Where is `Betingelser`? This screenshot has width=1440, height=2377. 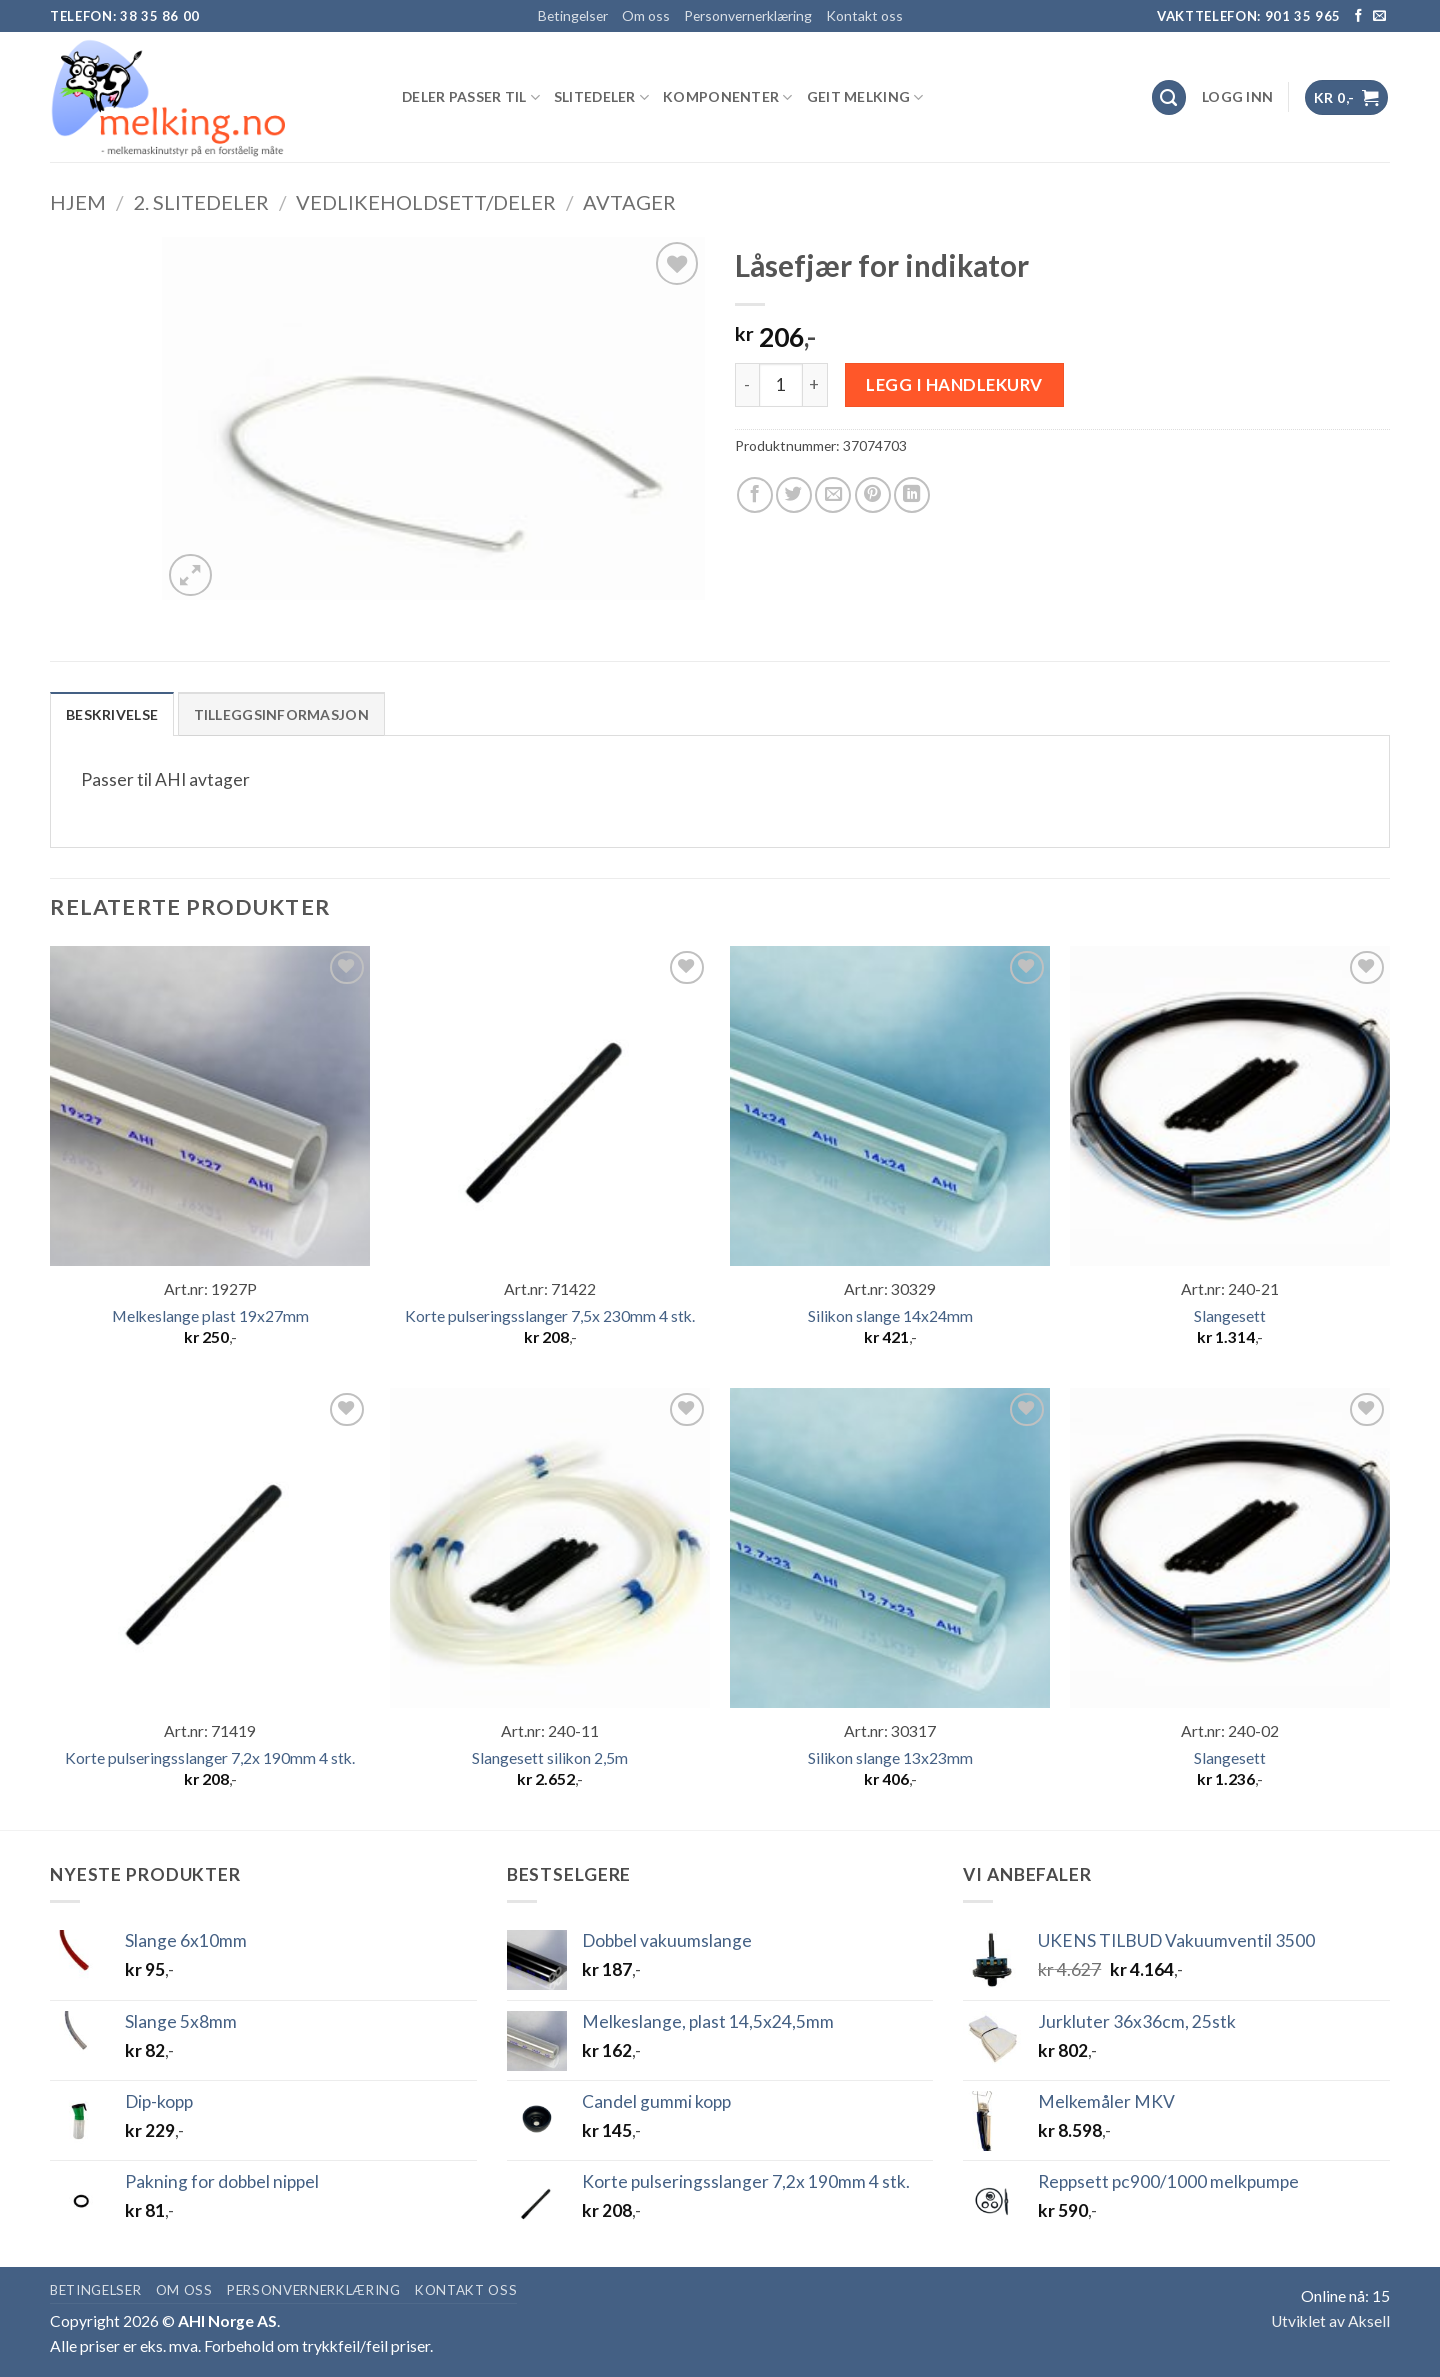
Betingelser is located at coordinates (573, 15).